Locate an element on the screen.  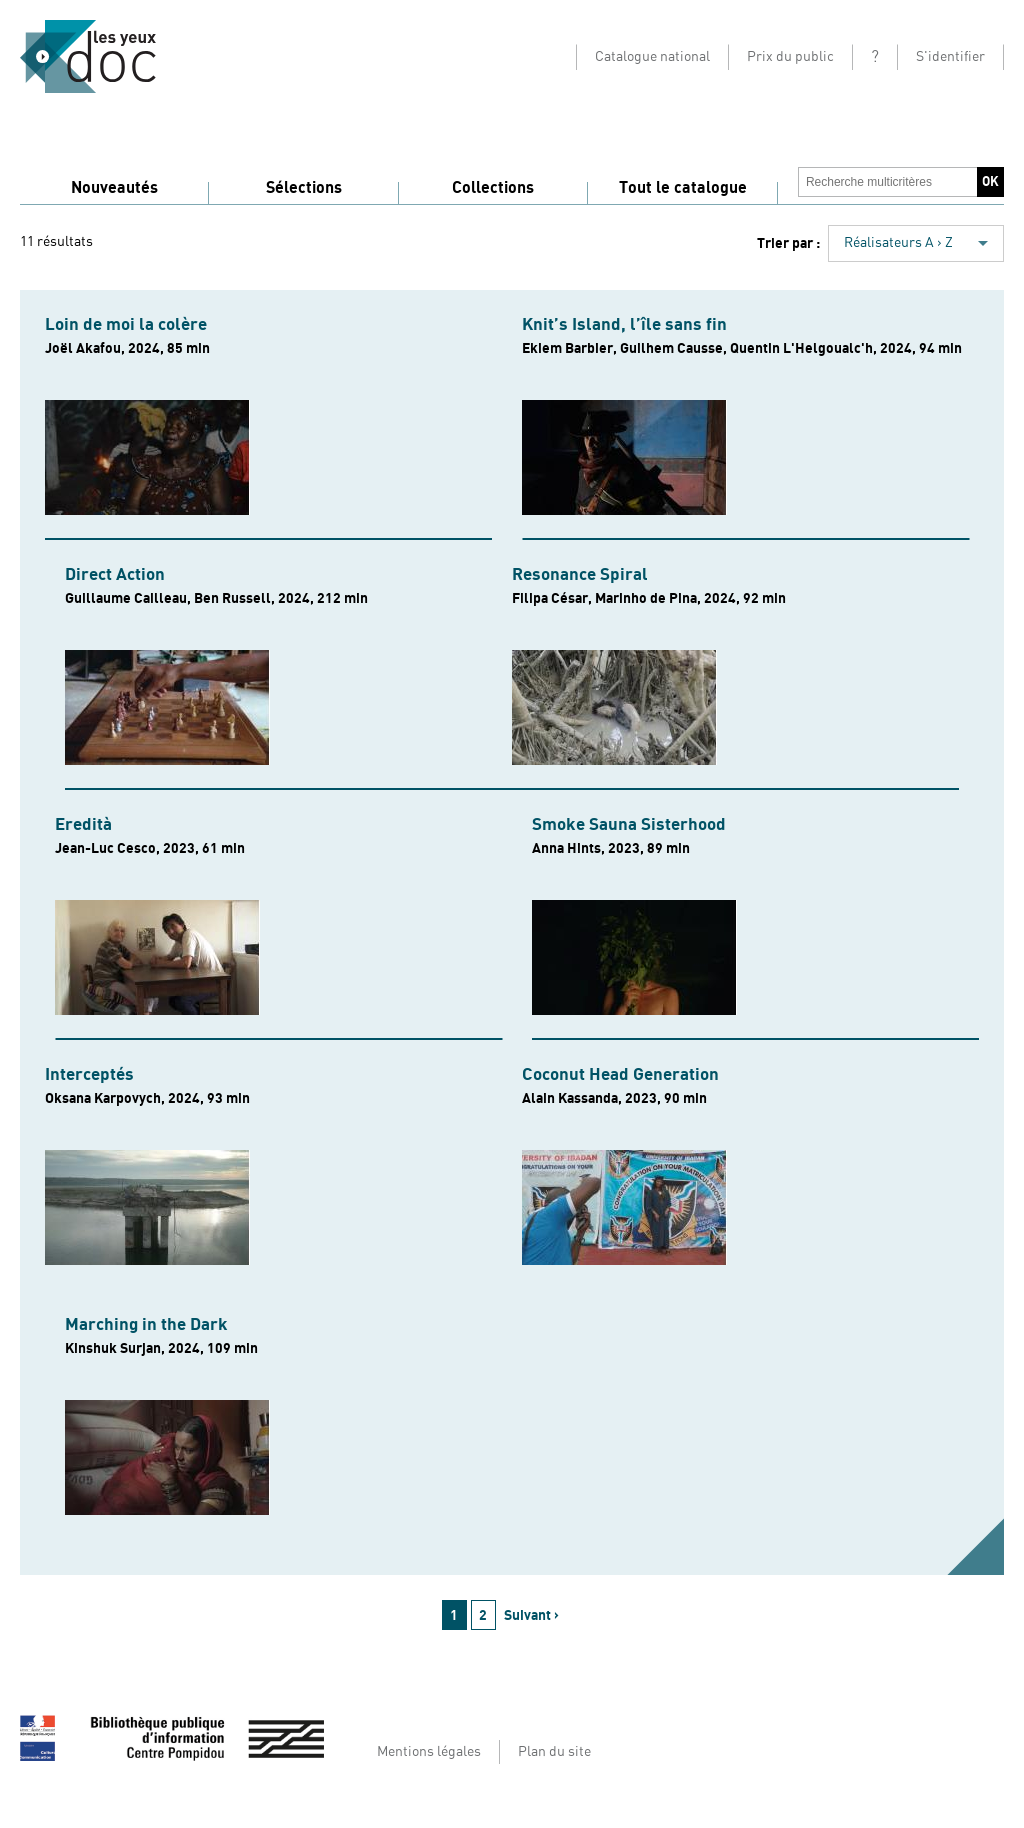
Catalogue national is located at coordinates (652, 57).